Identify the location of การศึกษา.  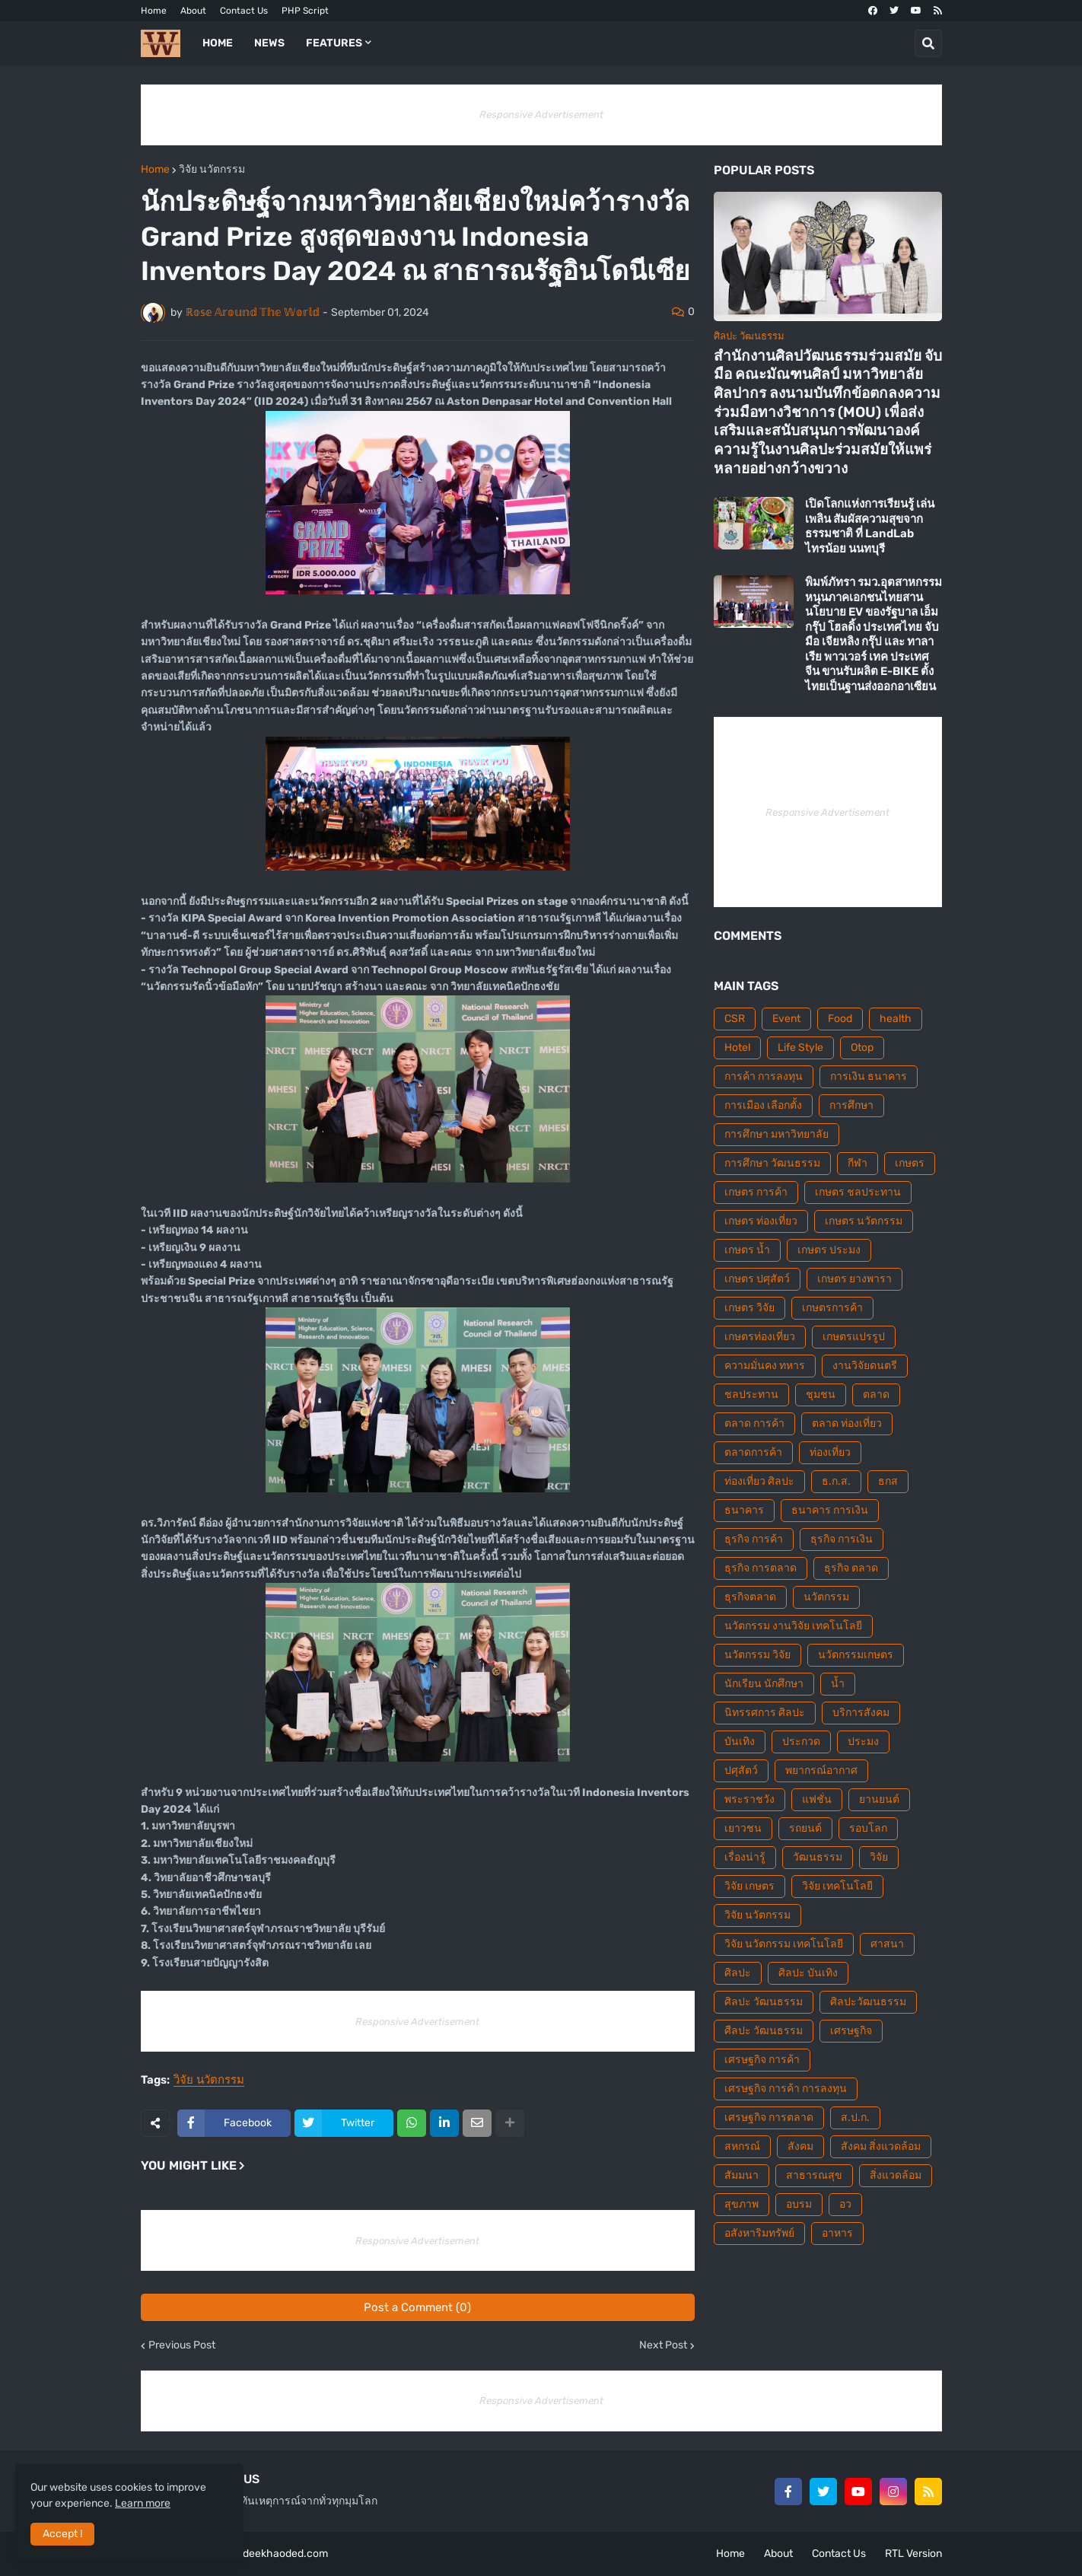
(851, 1105).